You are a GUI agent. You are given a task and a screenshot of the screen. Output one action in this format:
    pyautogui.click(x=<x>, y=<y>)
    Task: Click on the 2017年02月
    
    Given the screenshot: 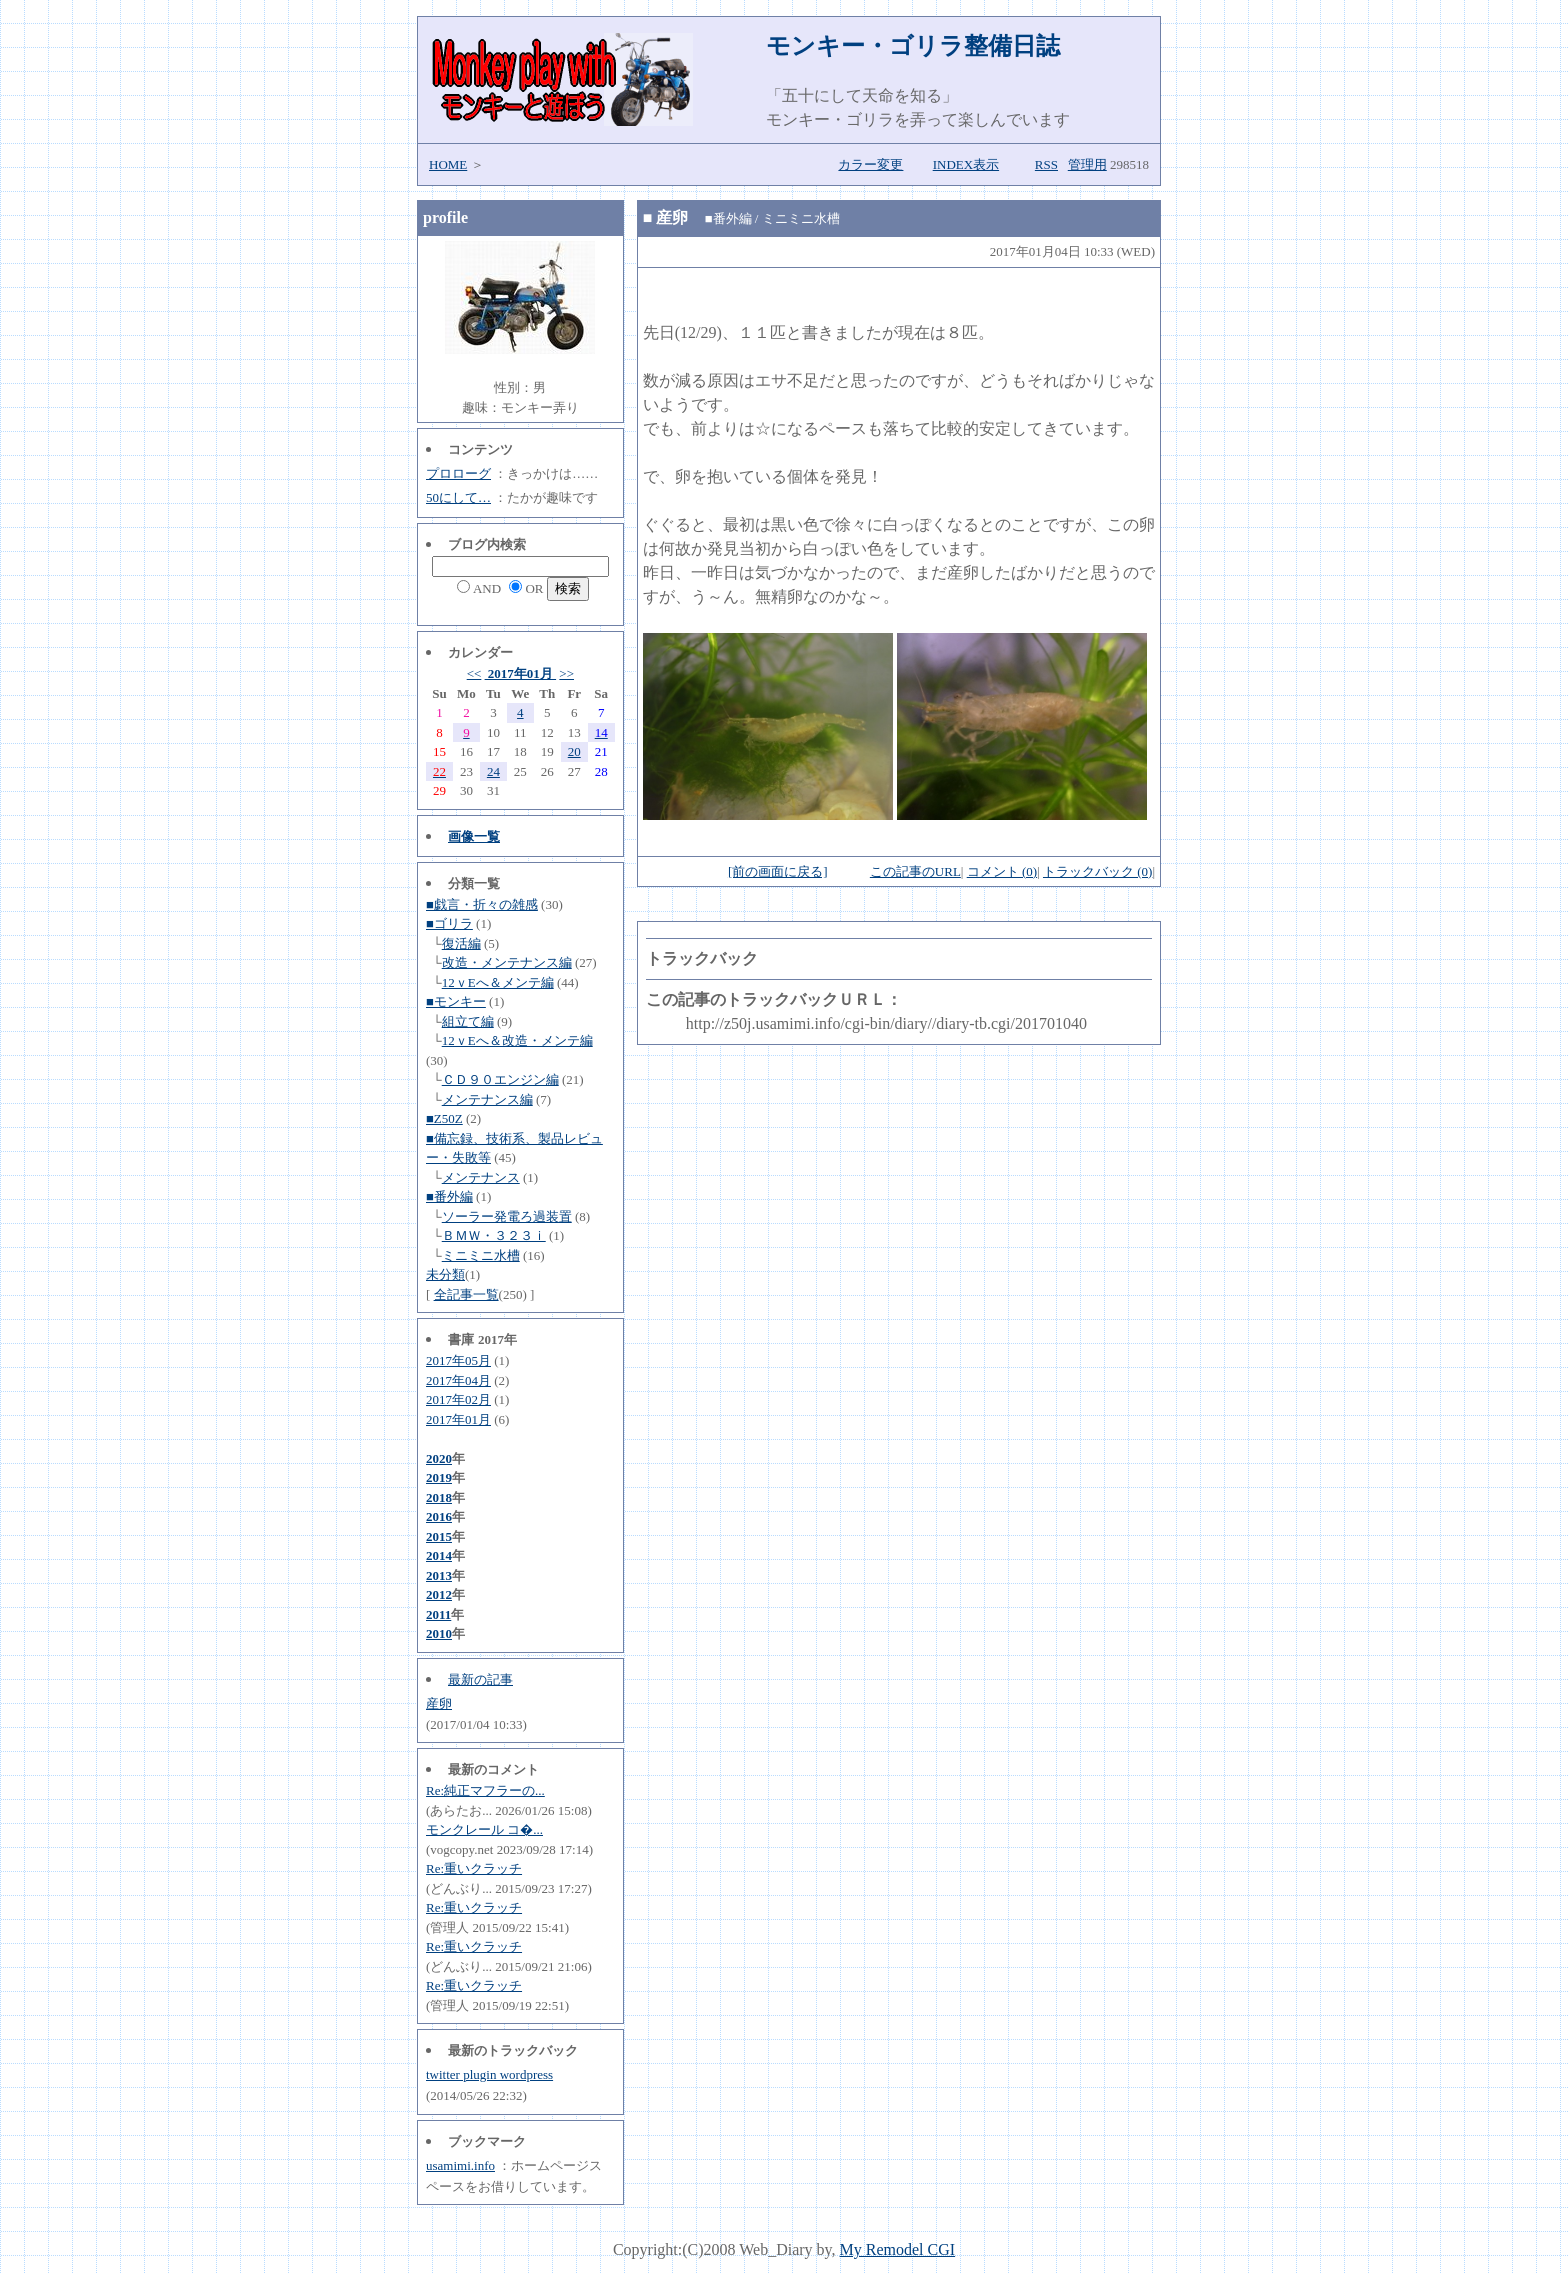 What is the action you would take?
    pyautogui.click(x=458, y=1399)
    